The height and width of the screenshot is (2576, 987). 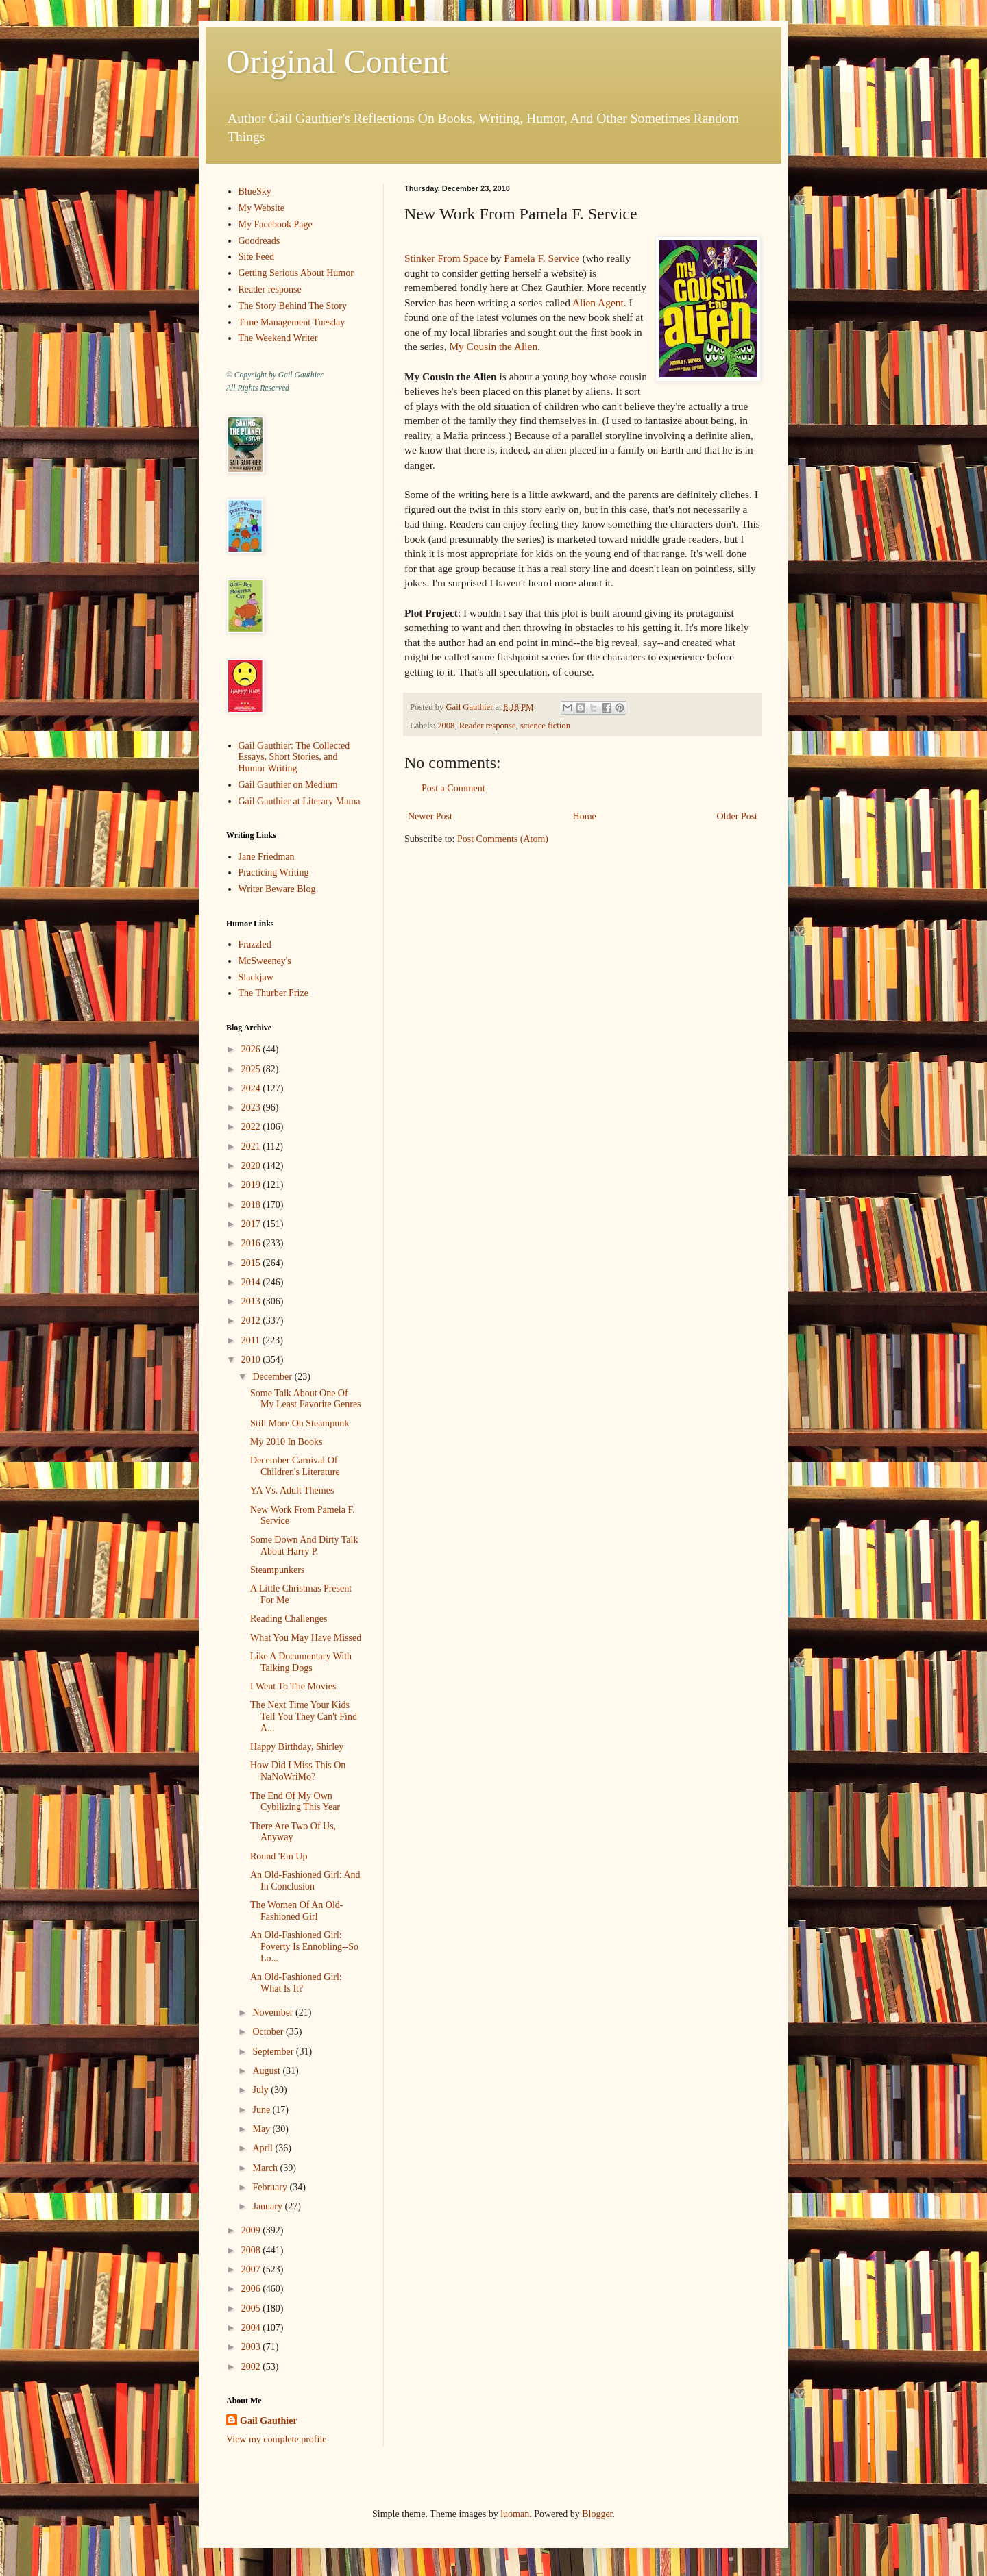 What do you see at coordinates (293, 306) in the screenshot?
I see `The Story Behind The Story` at bounding box center [293, 306].